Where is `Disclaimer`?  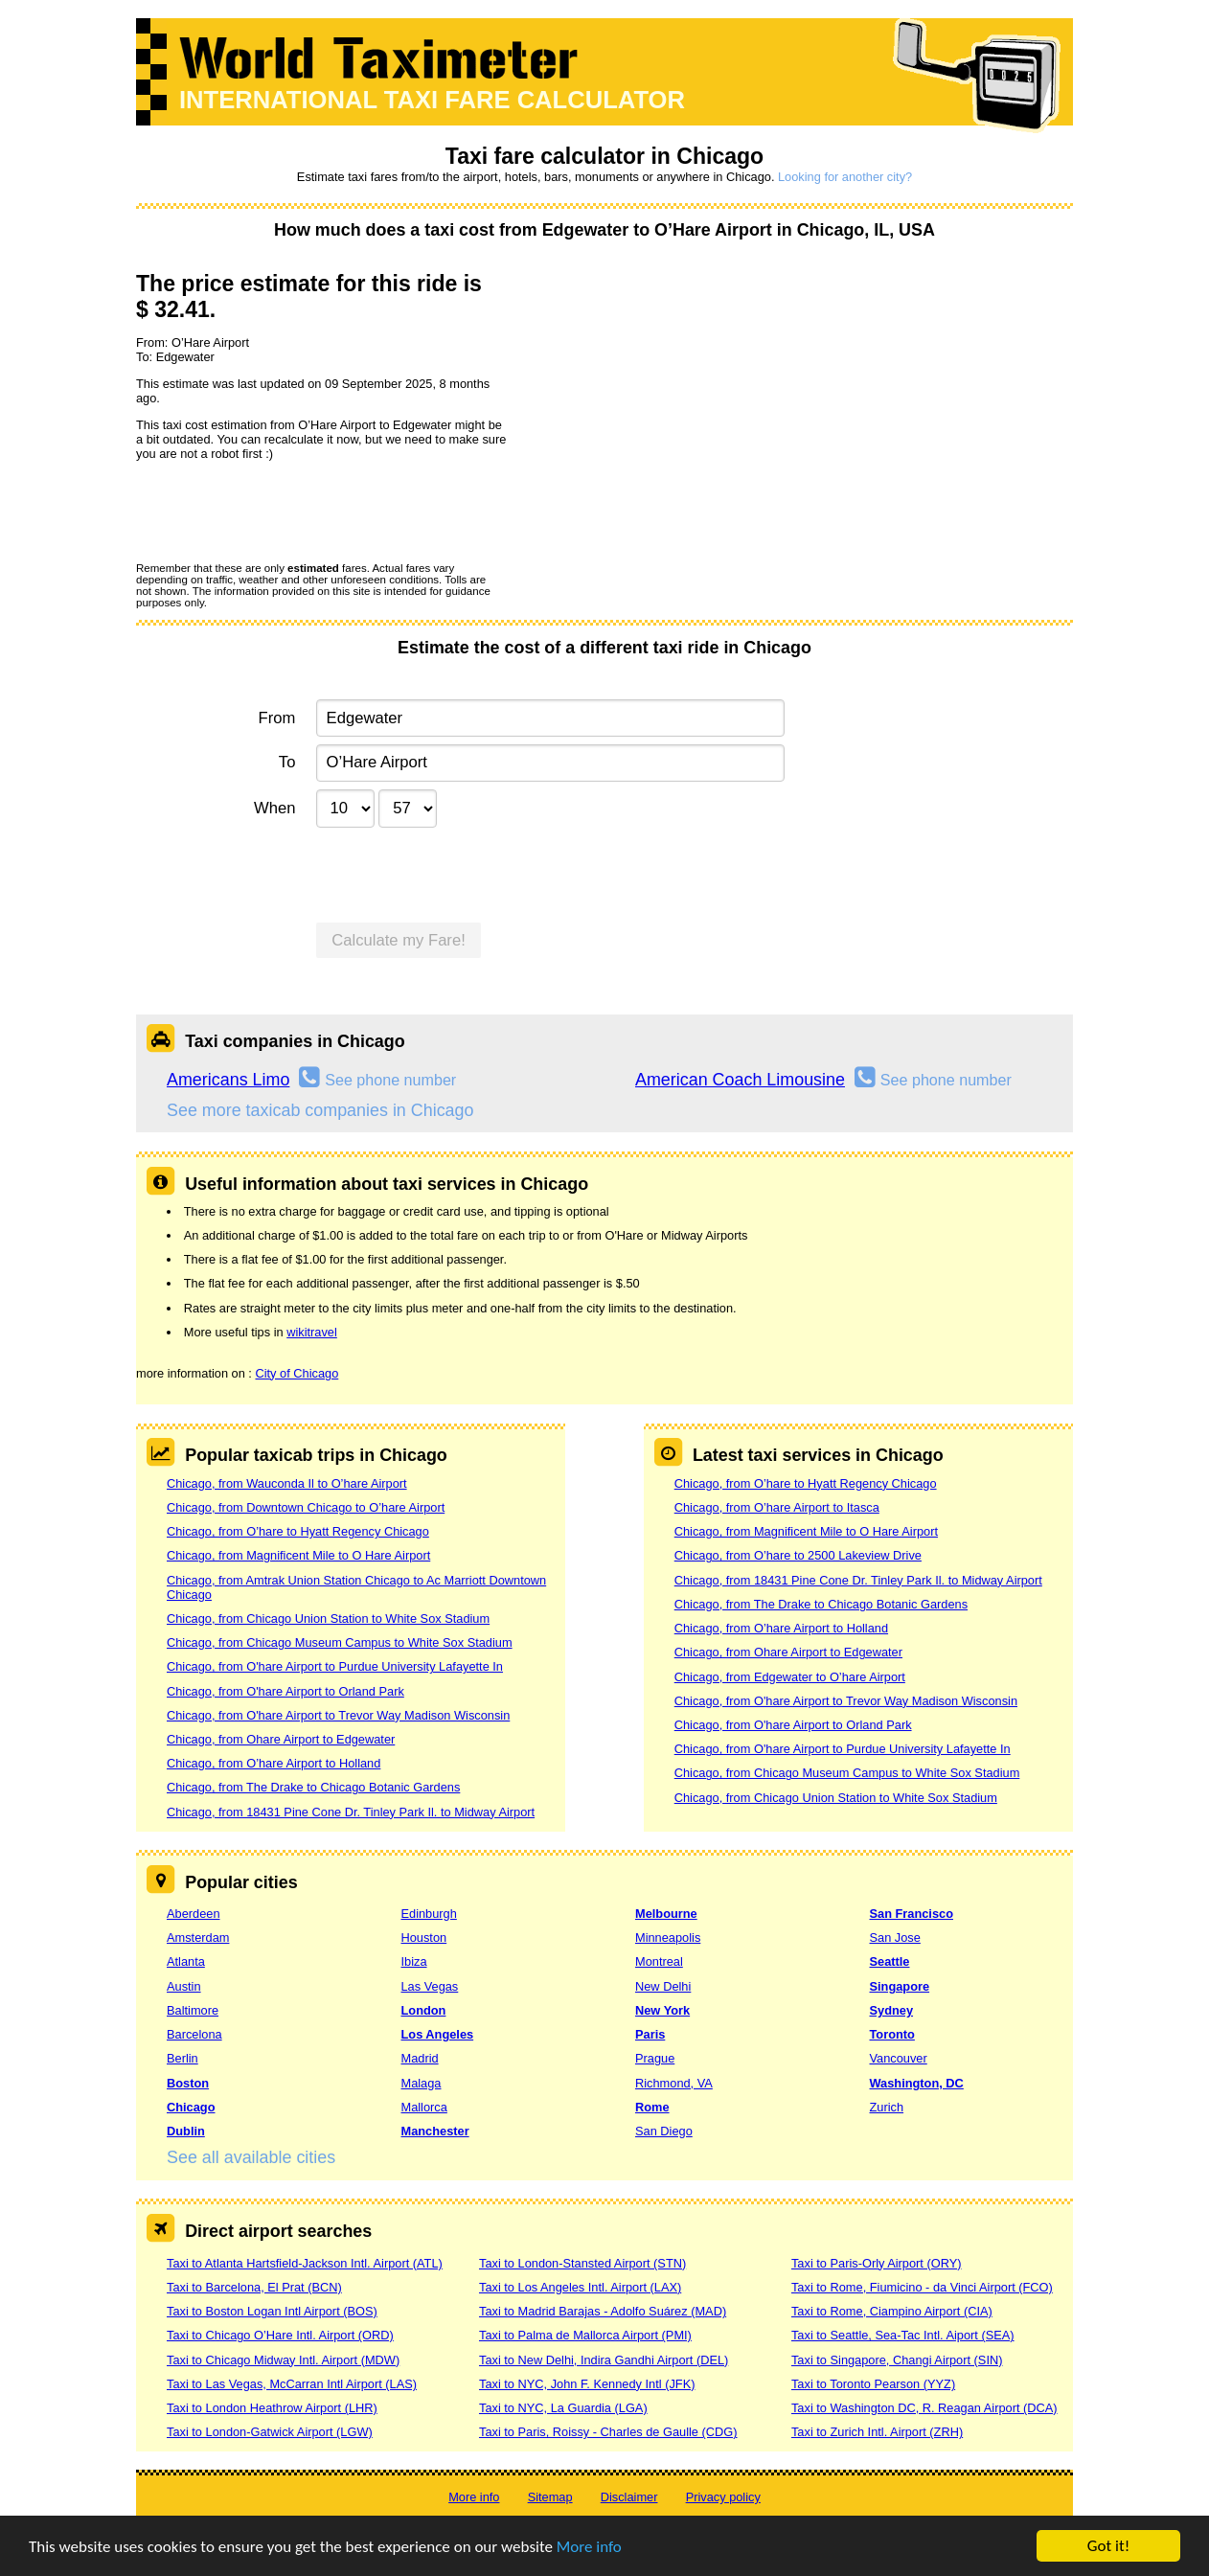 Disclaimer is located at coordinates (629, 2497).